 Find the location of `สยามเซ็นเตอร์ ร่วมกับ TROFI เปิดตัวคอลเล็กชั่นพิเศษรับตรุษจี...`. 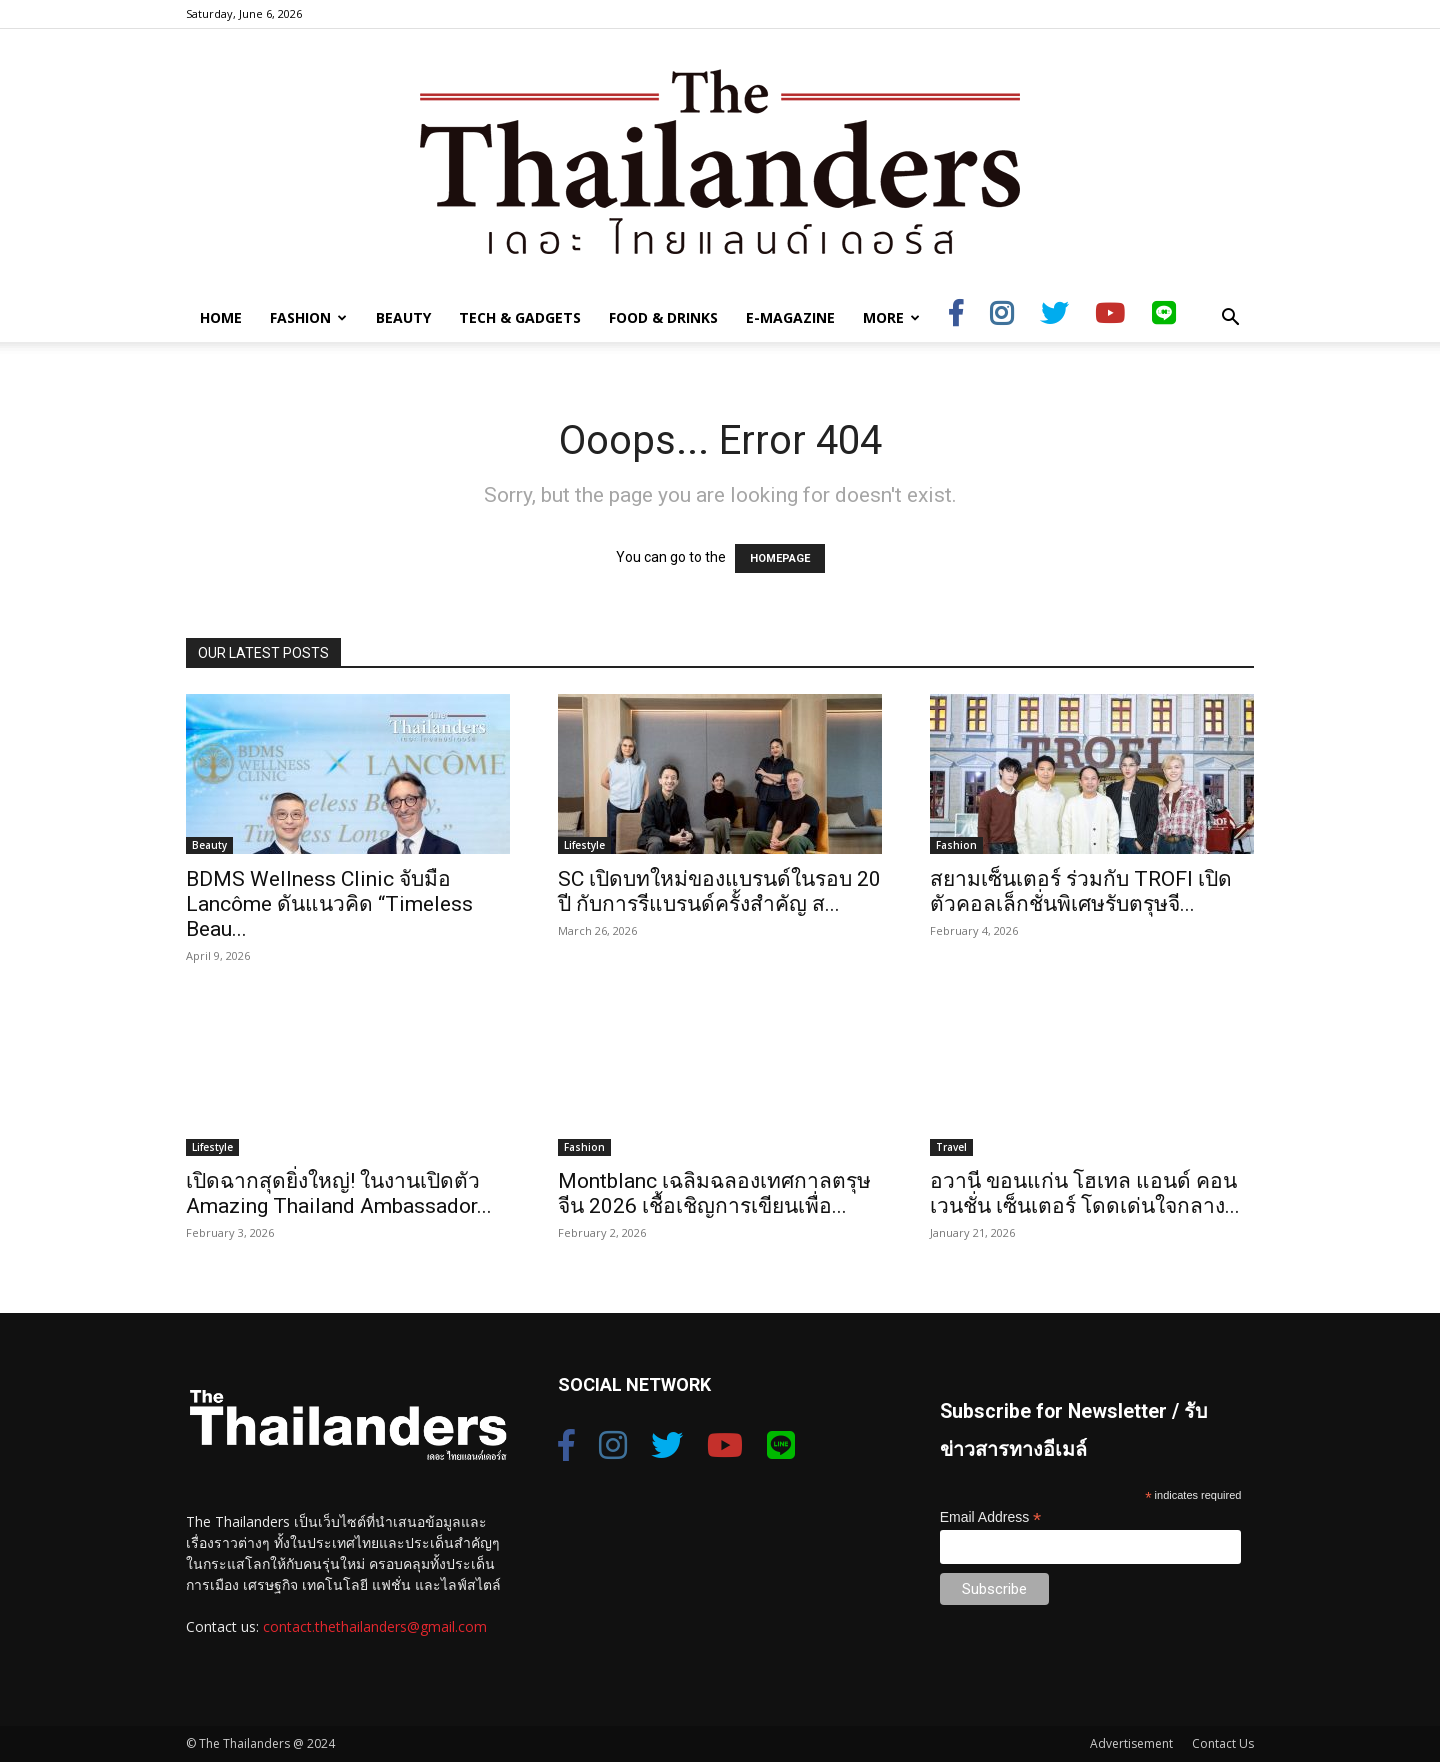

สยามเซ็นเตอร์ ร่วมกับ TROFI เปิดตัวคอลเล็กชั่นพิเศษรับตรุษจี... is located at coordinates (1081, 891).